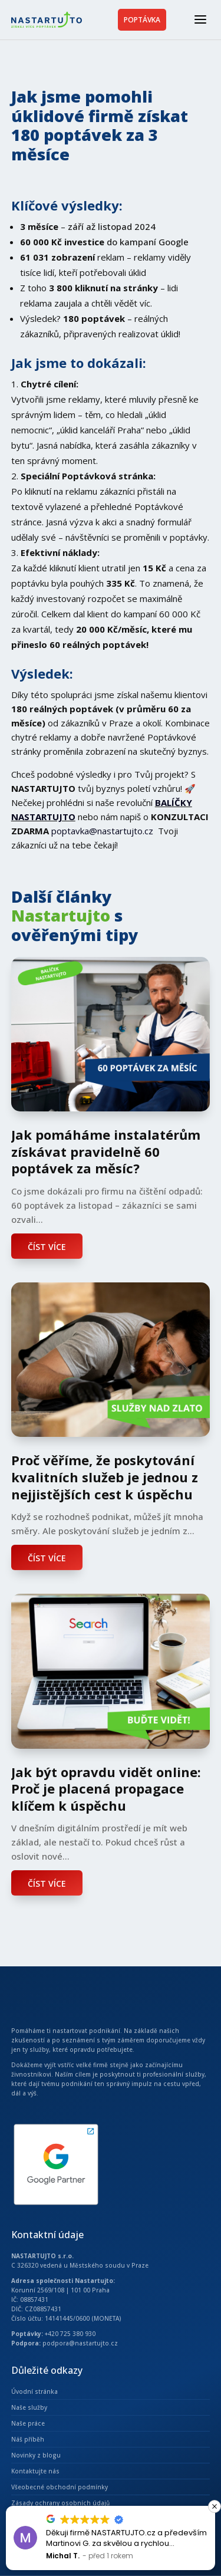  Describe the element at coordinates (105, 1151) in the screenshot. I see `Jak pomáháme instalatérům získávat pravidelně 60 poptávek za měsíc?` at that location.